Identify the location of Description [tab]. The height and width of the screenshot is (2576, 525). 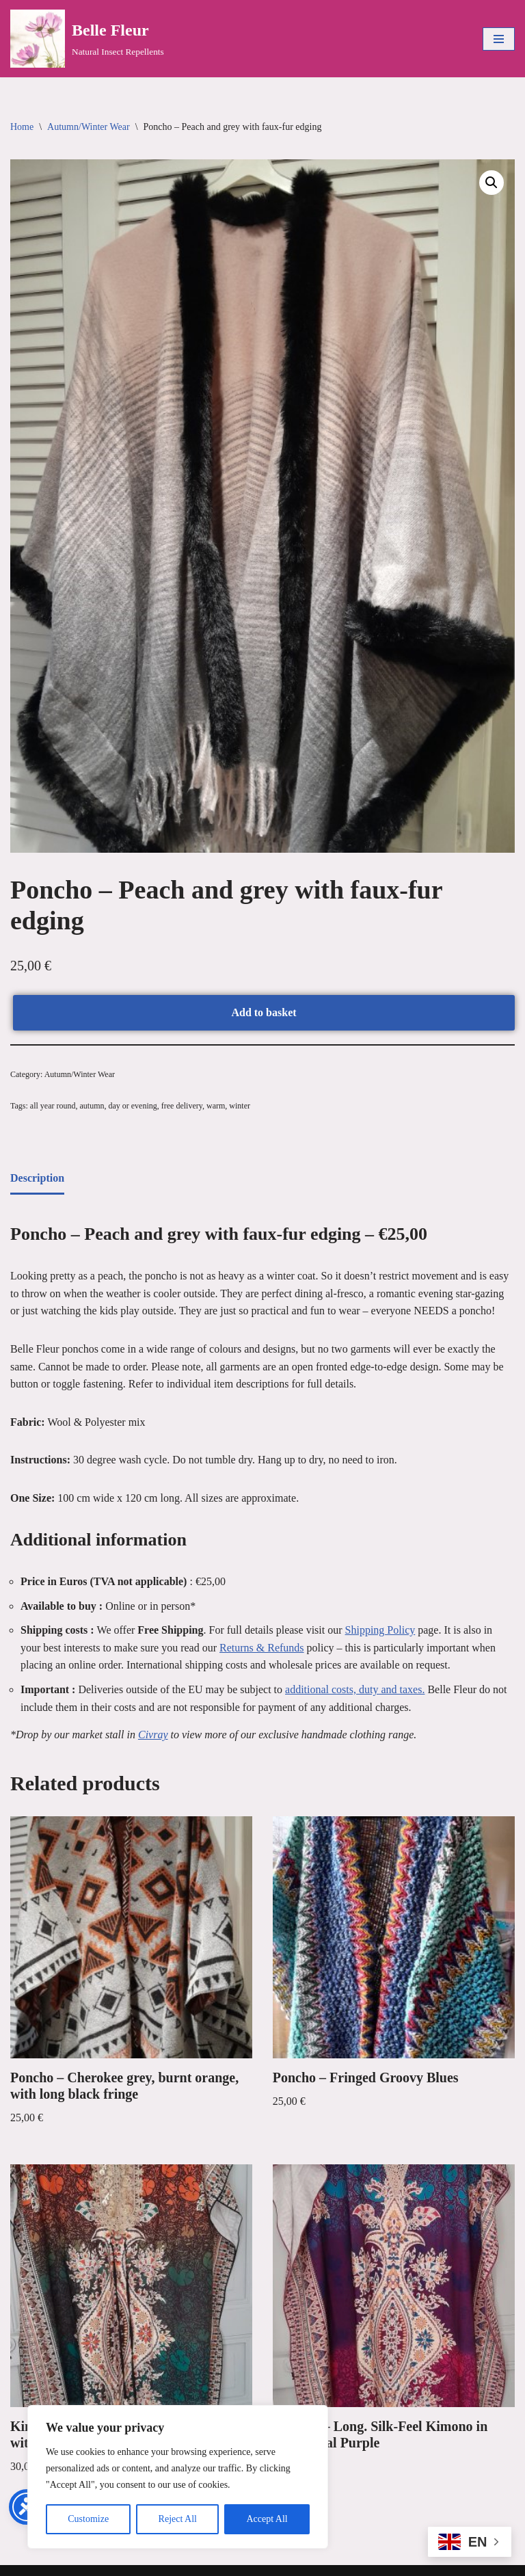
(37, 1178).